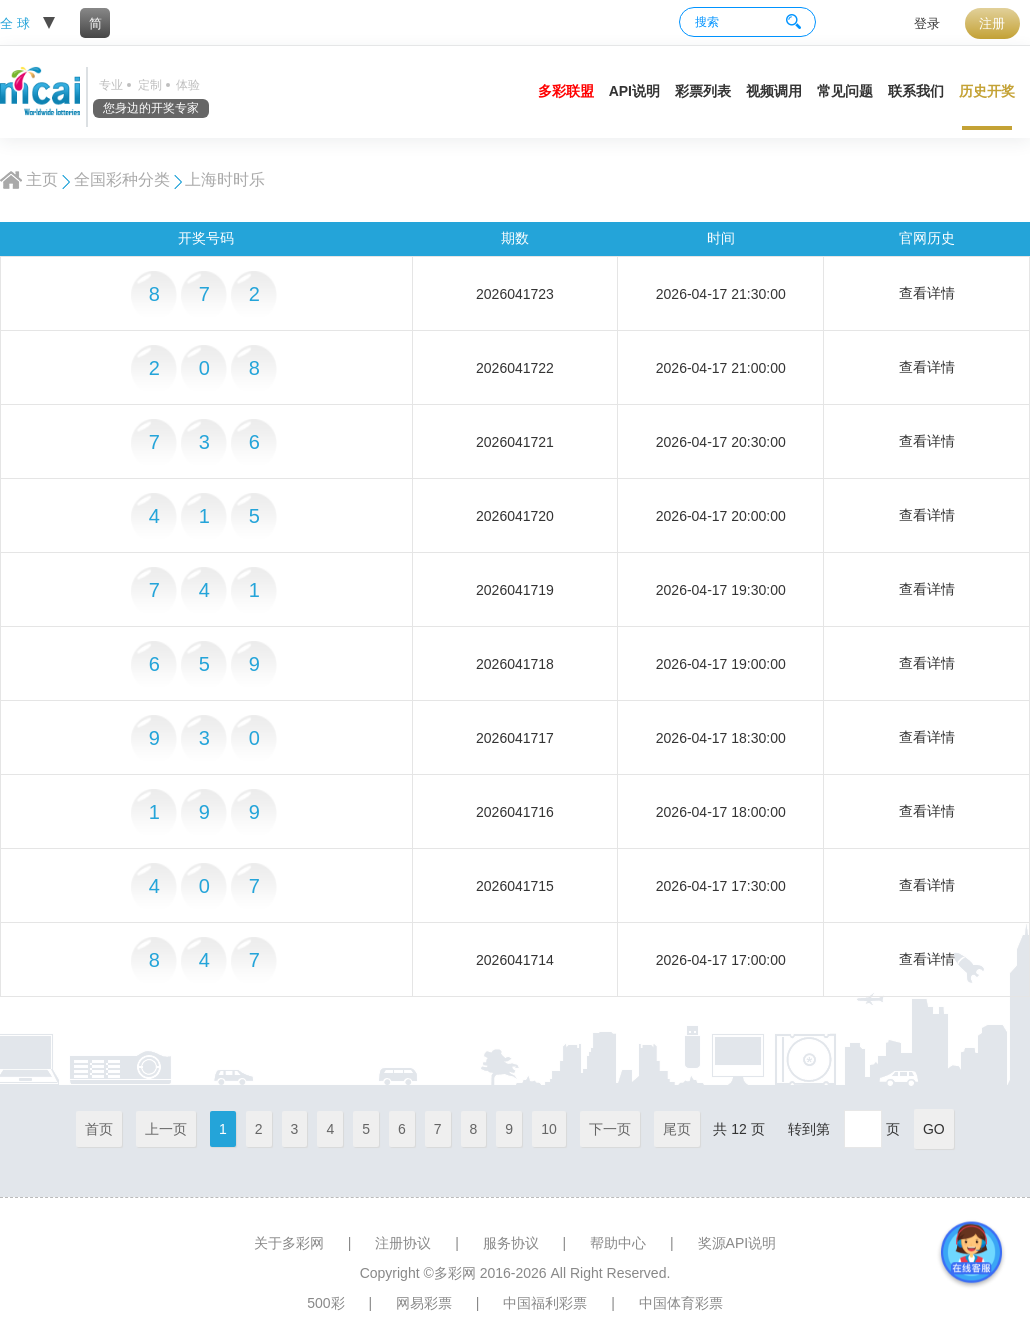  What do you see at coordinates (927, 293) in the screenshot?
I see `查看详情` at bounding box center [927, 293].